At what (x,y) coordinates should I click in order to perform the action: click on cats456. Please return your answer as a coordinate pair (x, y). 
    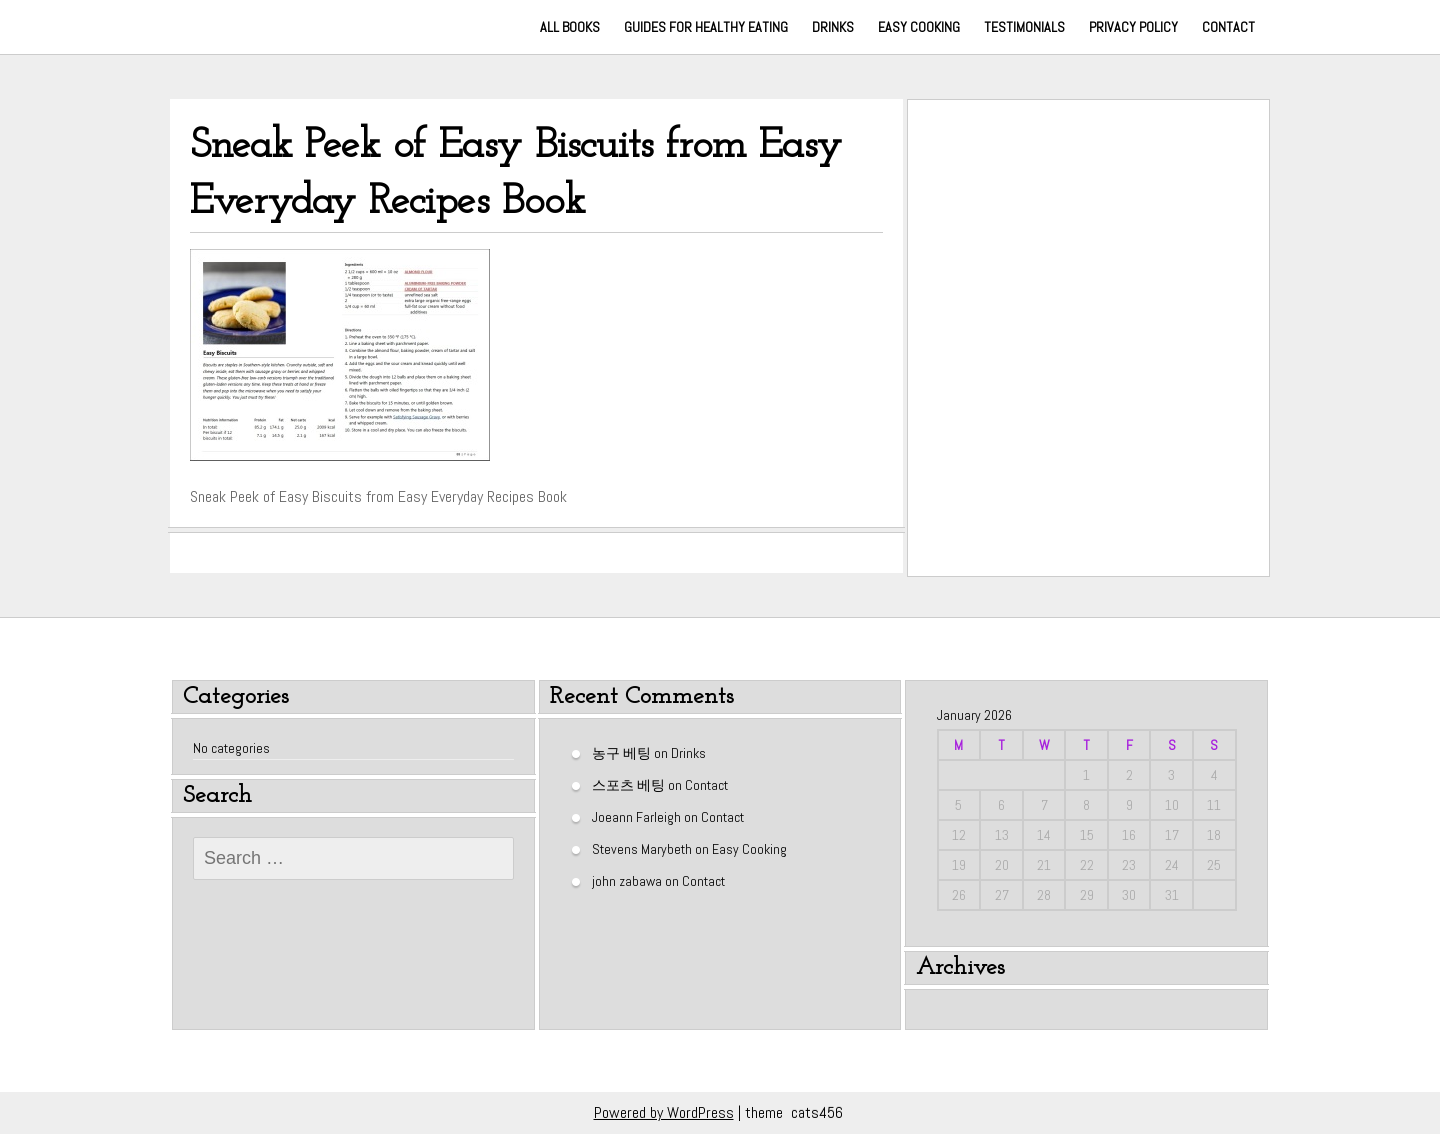
    Looking at the image, I should click on (817, 1112).